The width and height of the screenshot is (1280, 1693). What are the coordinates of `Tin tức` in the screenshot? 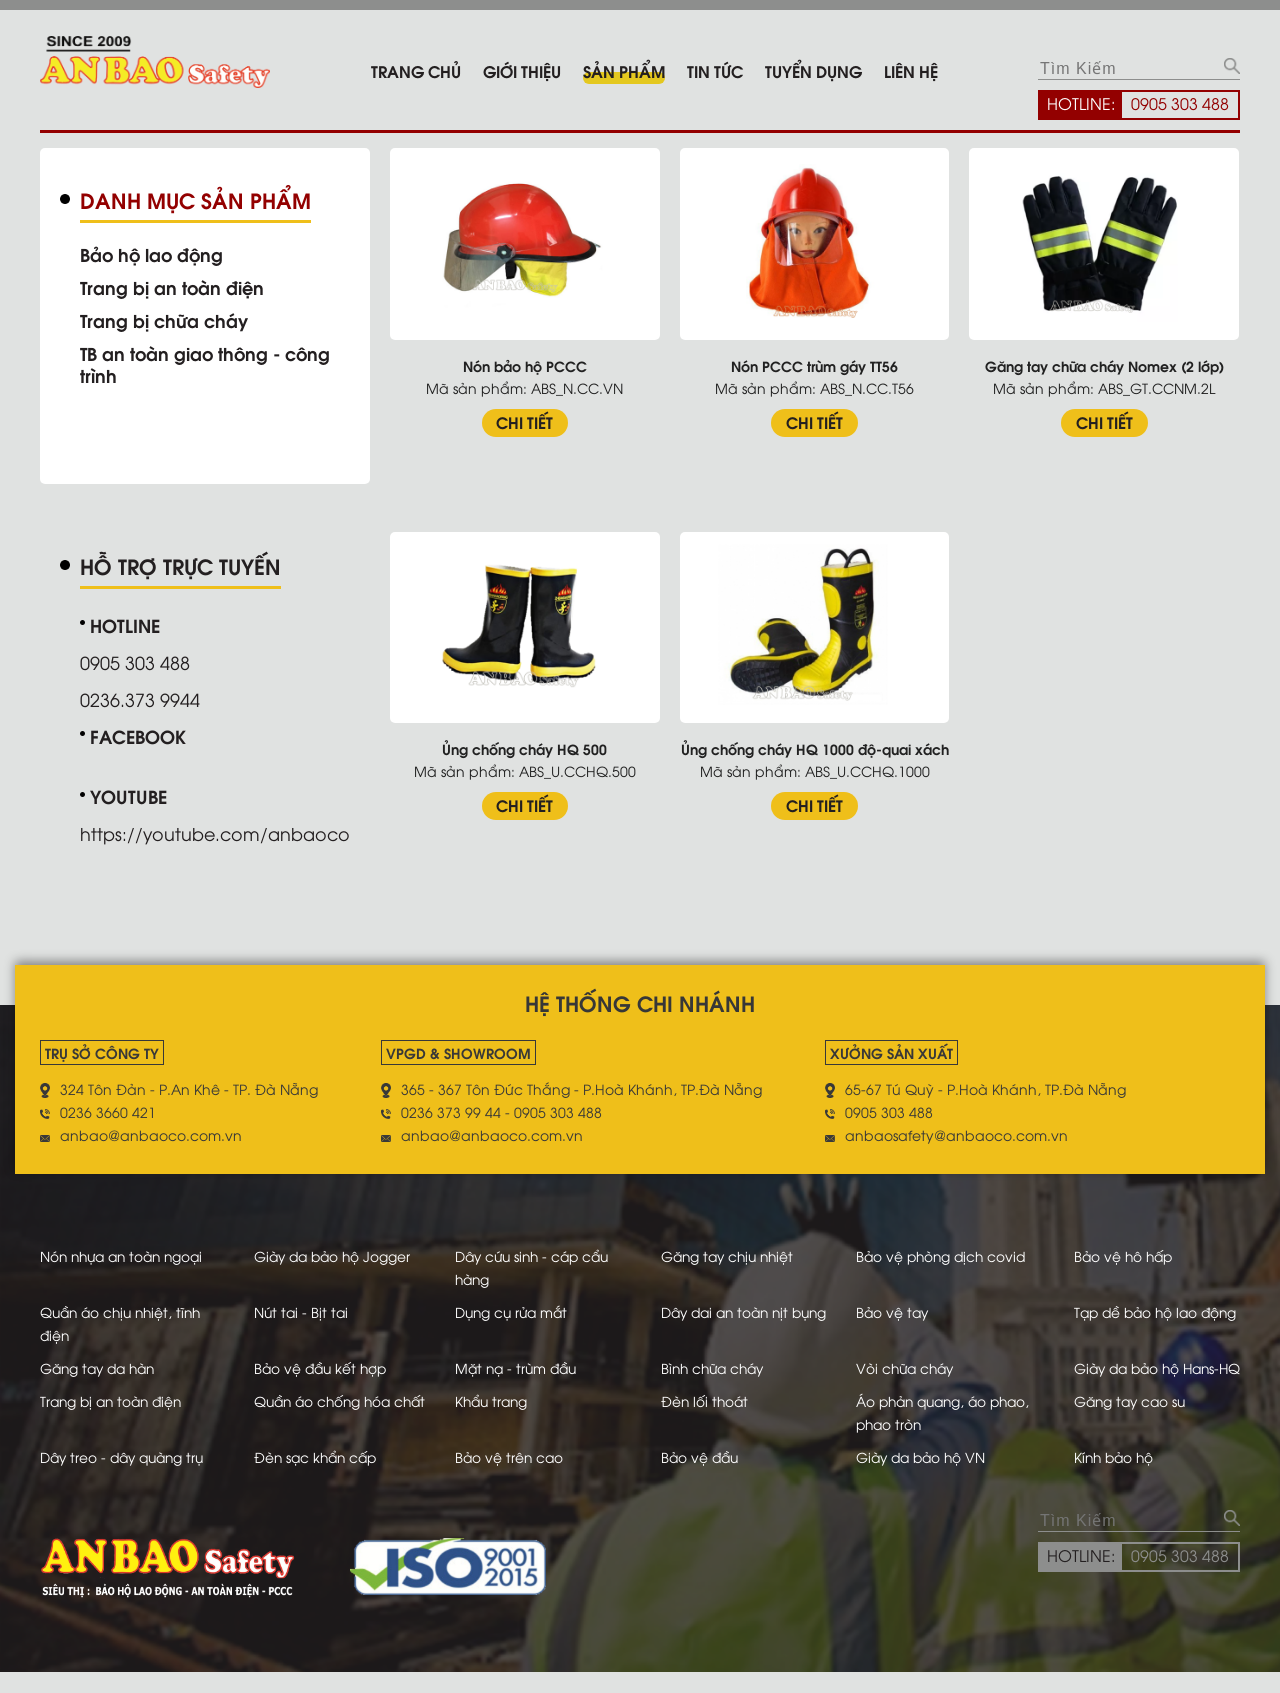 It's located at (715, 70).